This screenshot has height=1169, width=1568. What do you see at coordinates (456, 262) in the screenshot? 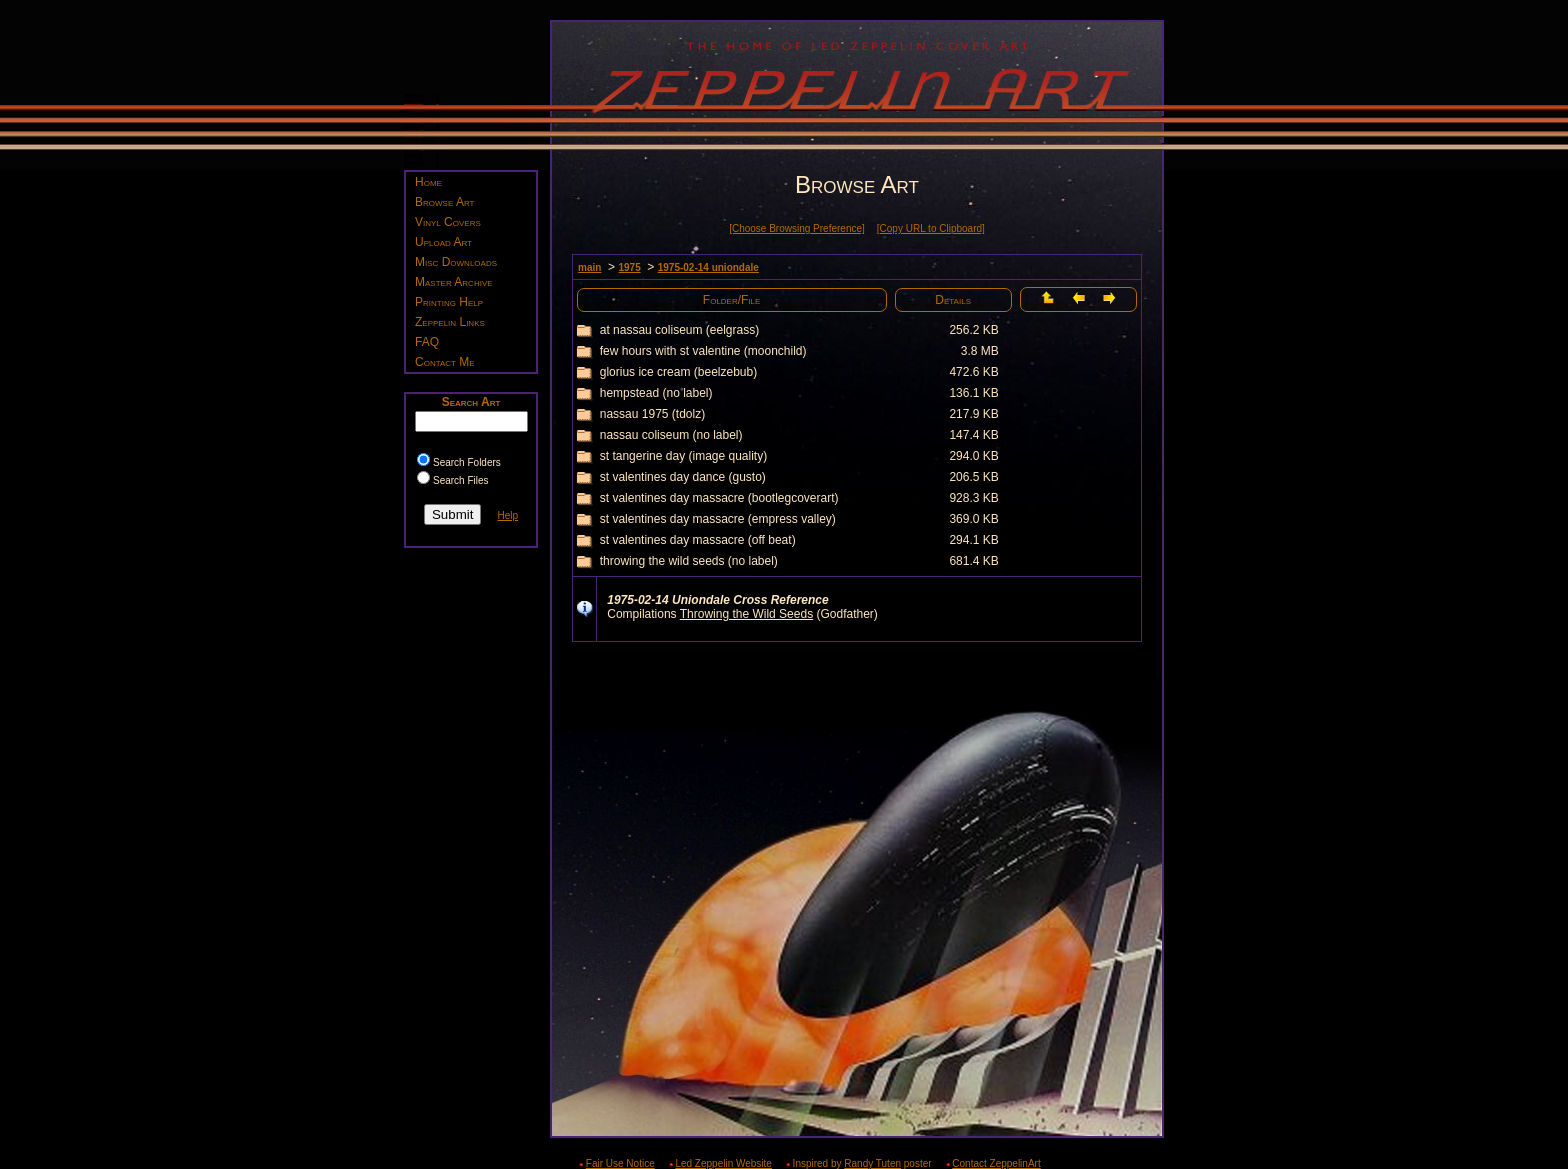
I see `Misc Downloads` at bounding box center [456, 262].